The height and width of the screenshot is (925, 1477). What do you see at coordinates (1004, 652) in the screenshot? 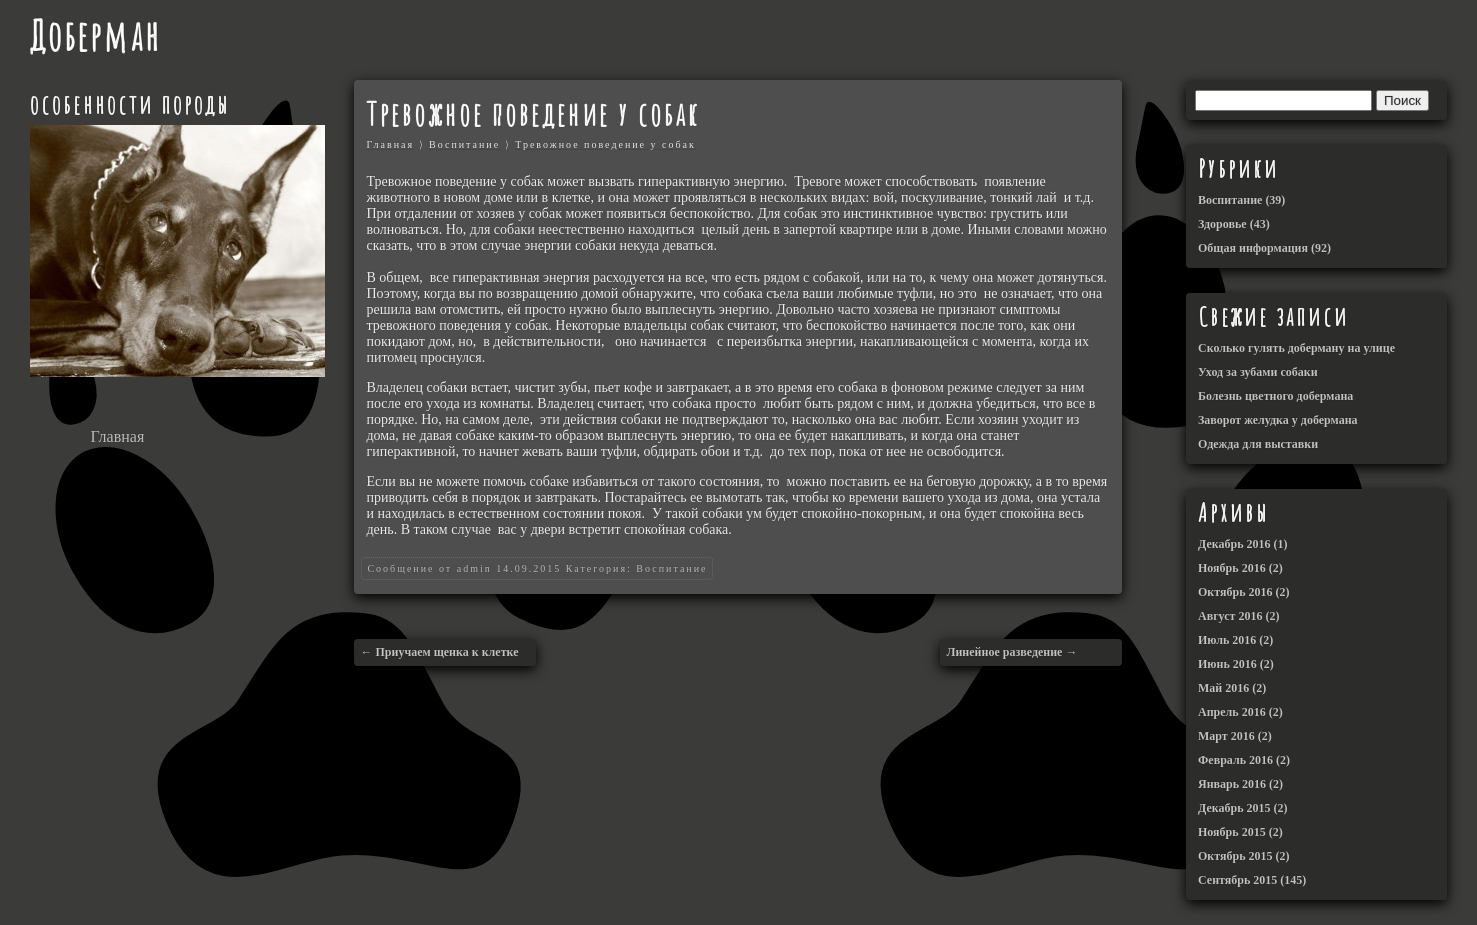
I see `Линейное разведение` at bounding box center [1004, 652].